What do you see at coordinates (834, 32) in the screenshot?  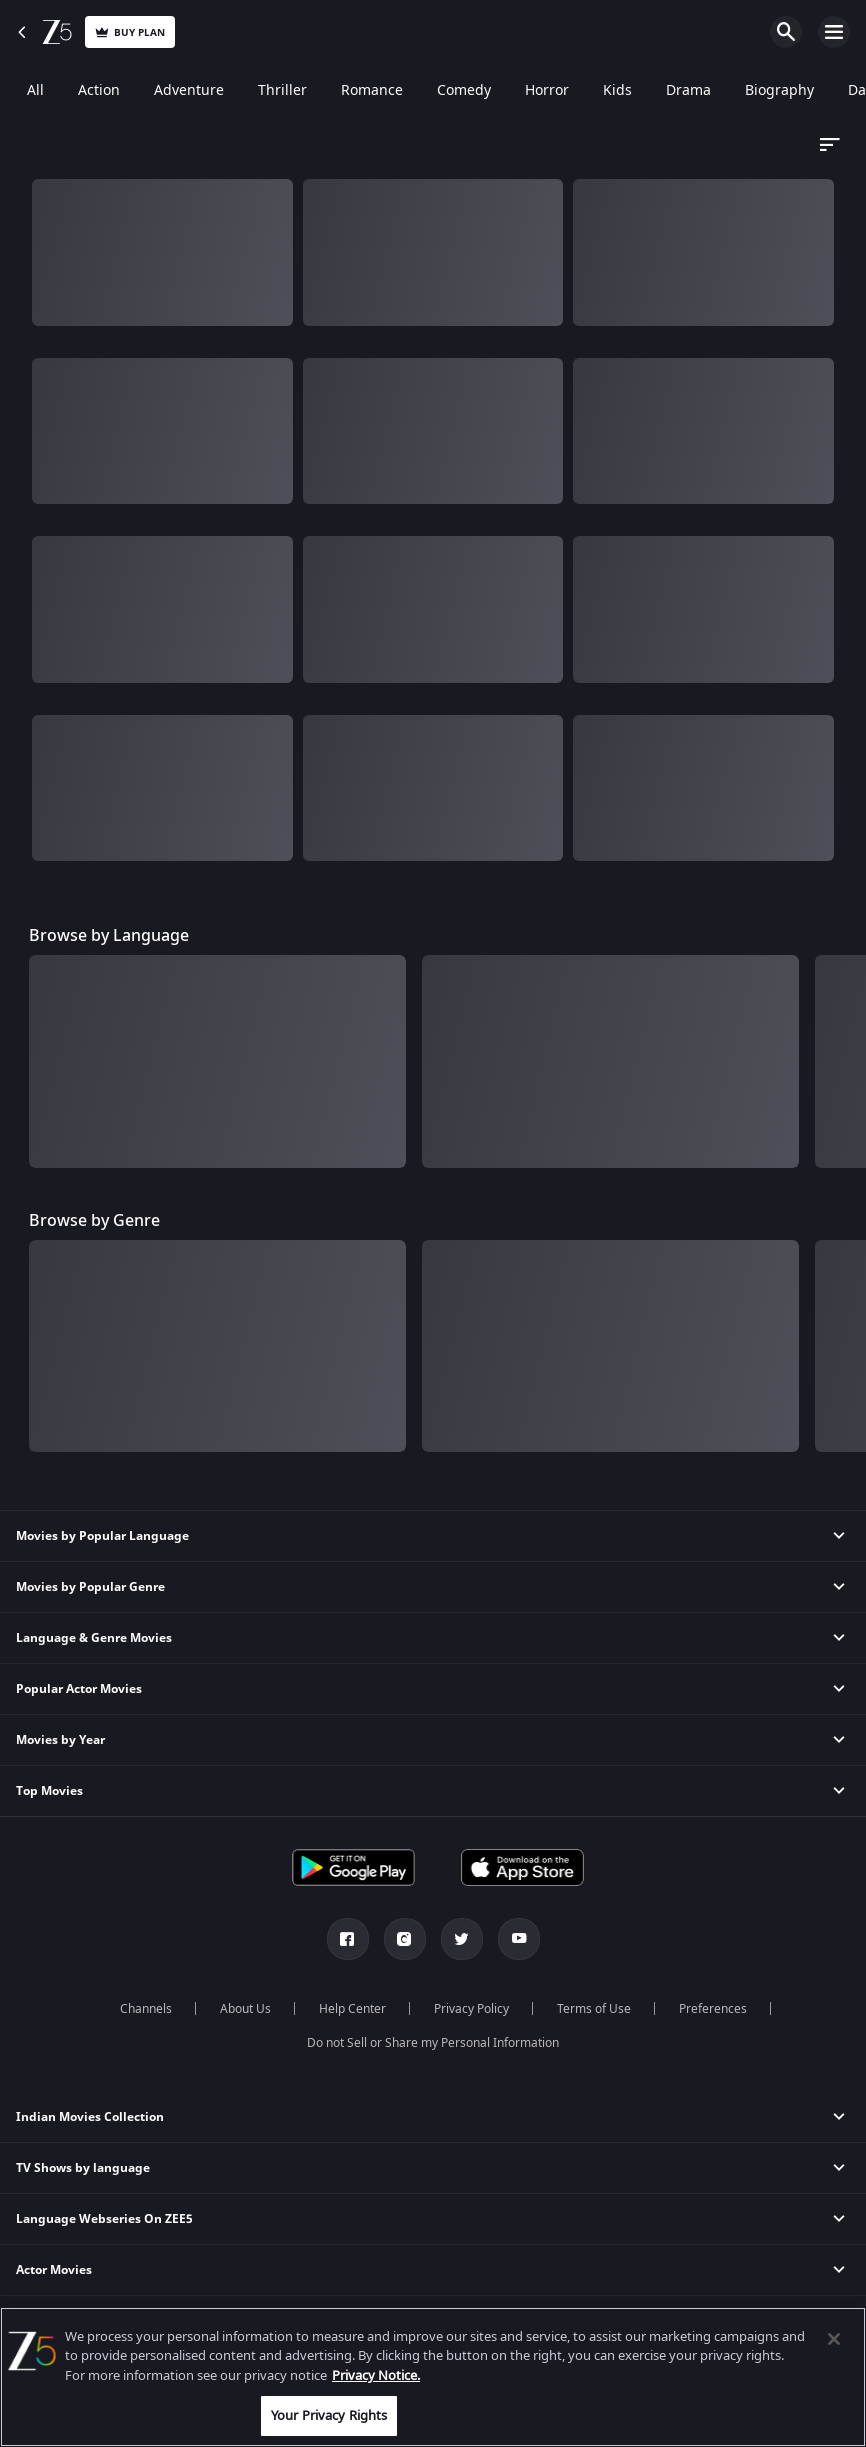 I see `Open Menu` at bounding box center [834, 32].